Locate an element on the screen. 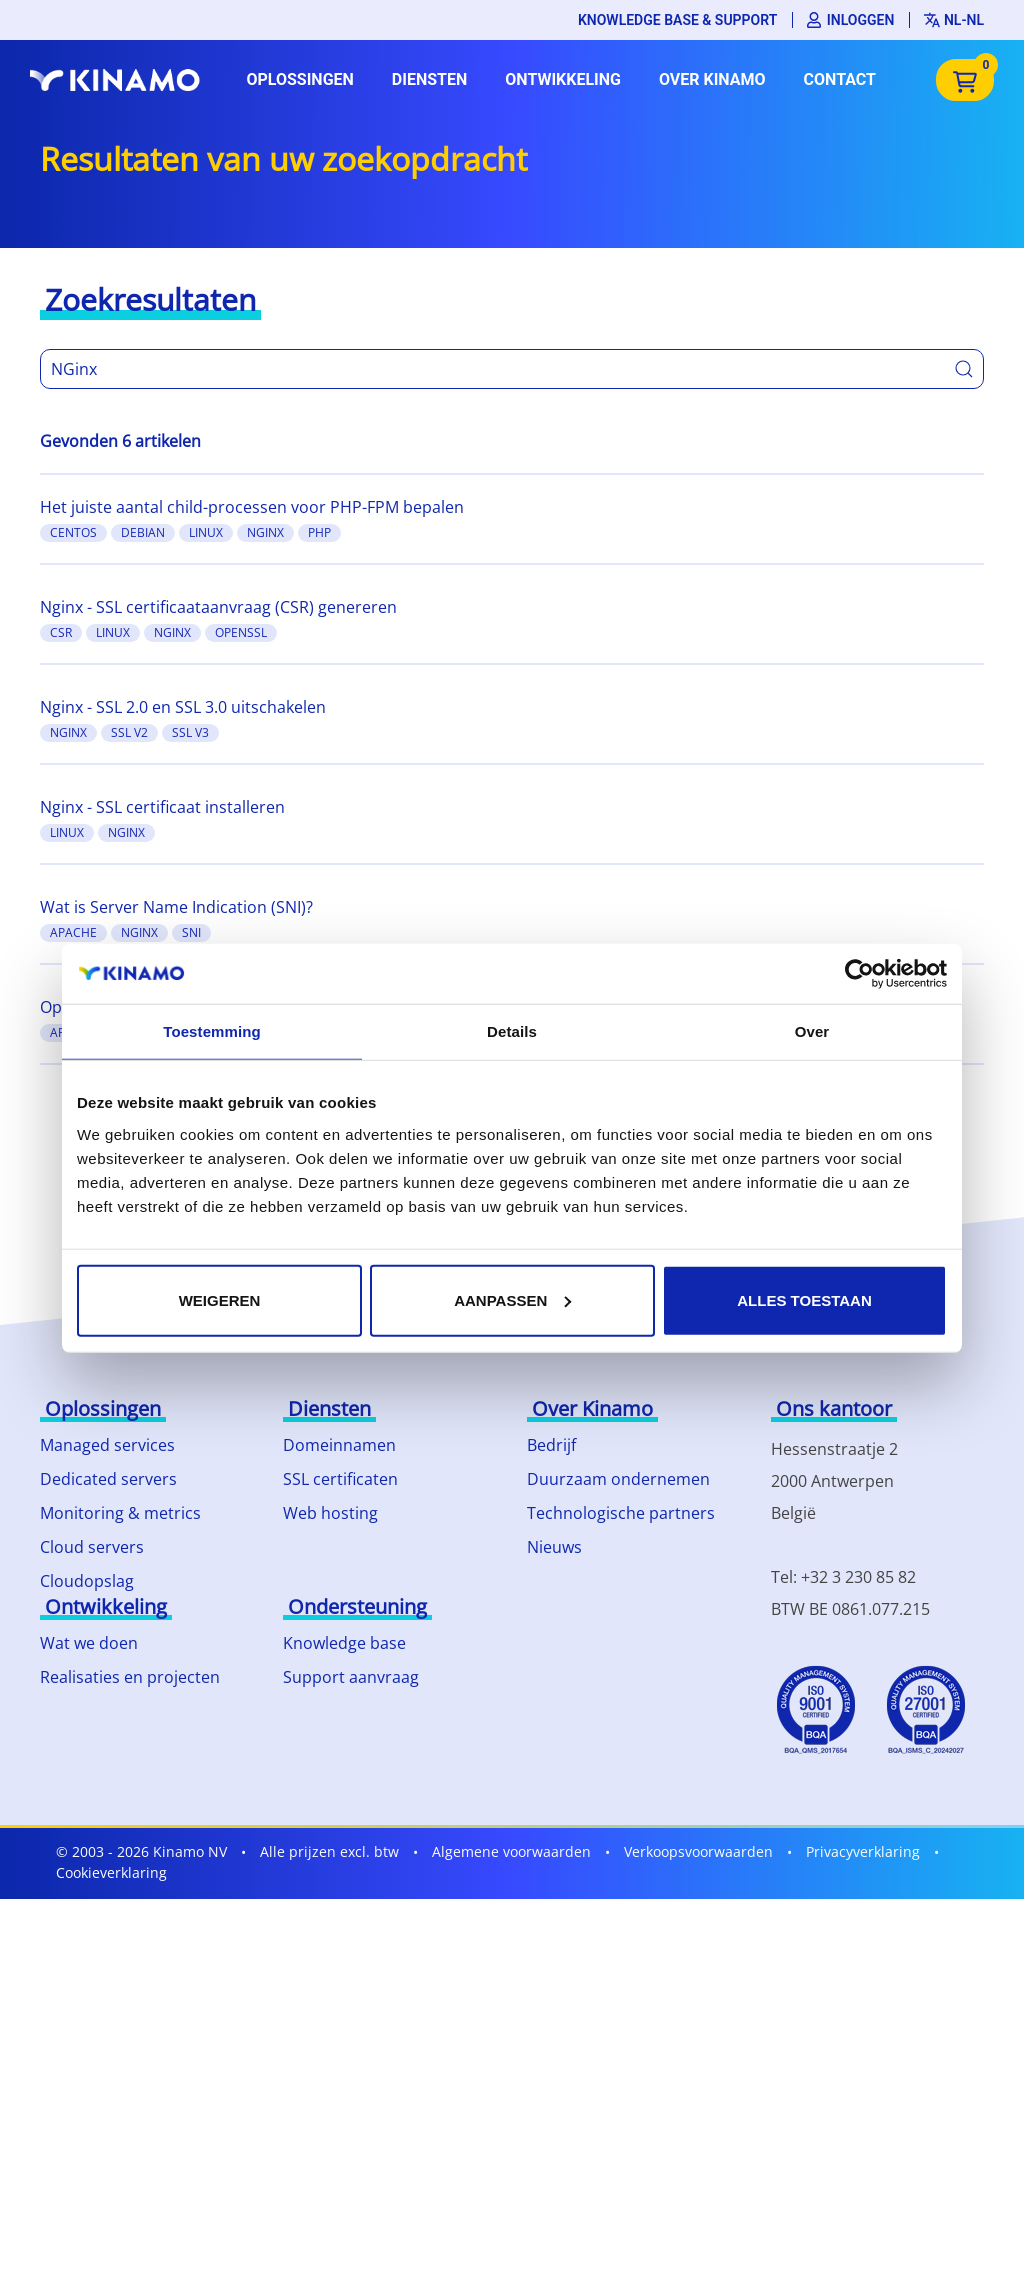 Image resolution: width=1024 pixels, height=2296 pixels. Linux is located at coordinates (206, 532).